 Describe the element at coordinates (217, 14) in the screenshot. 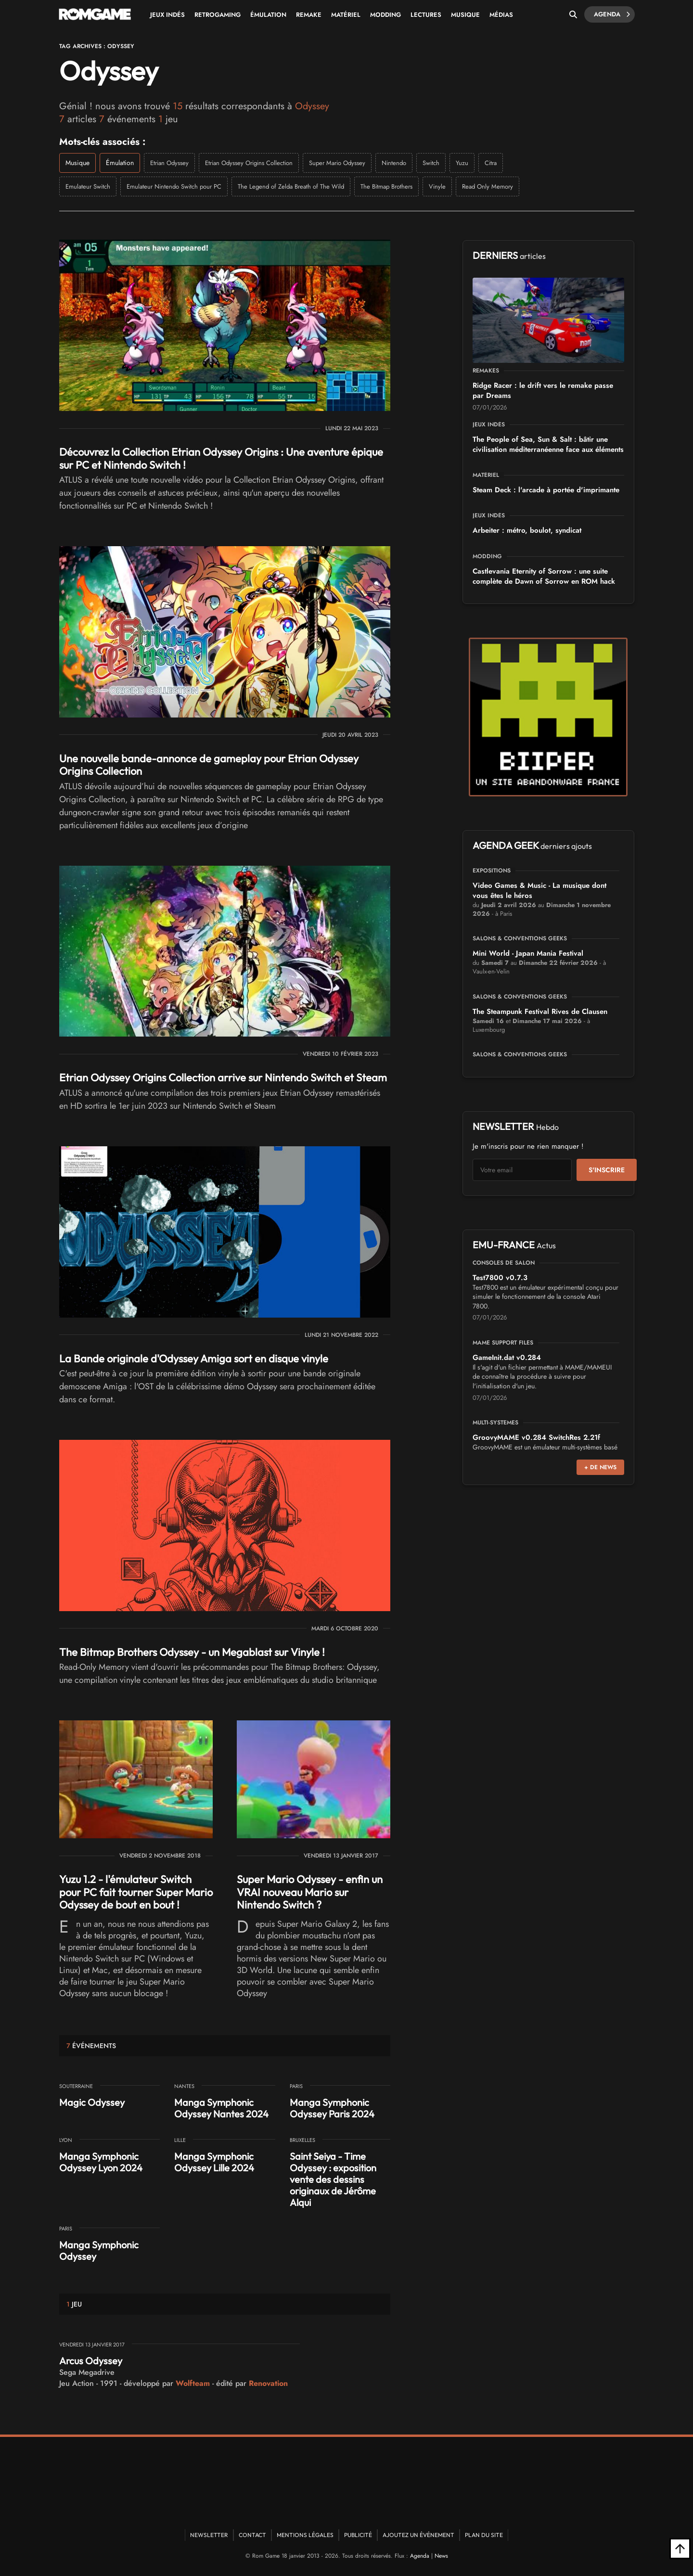

I see `Retrogaming` at that location.